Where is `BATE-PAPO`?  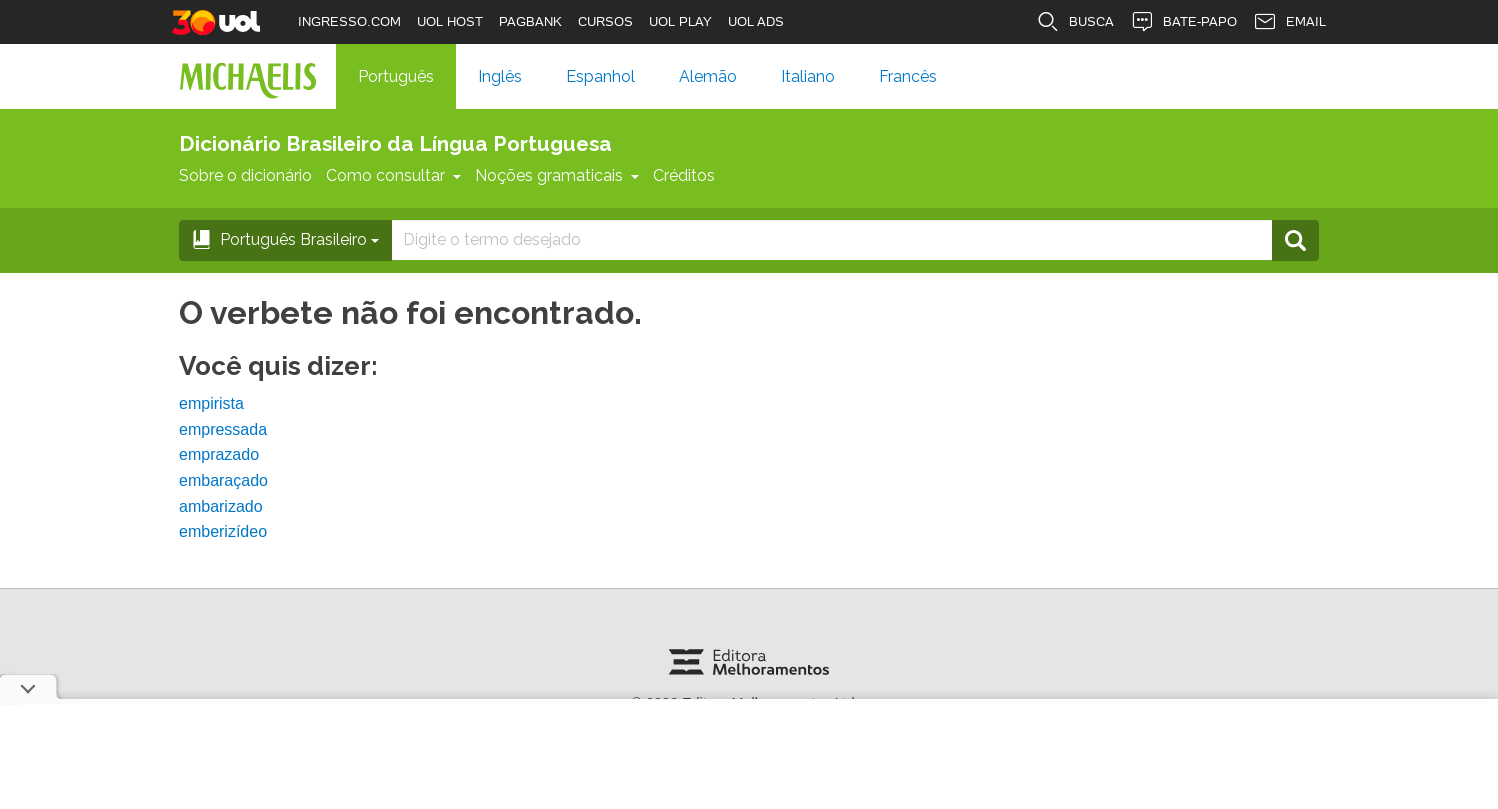 BATE-PAPO is located at coordinates (1183, 22).